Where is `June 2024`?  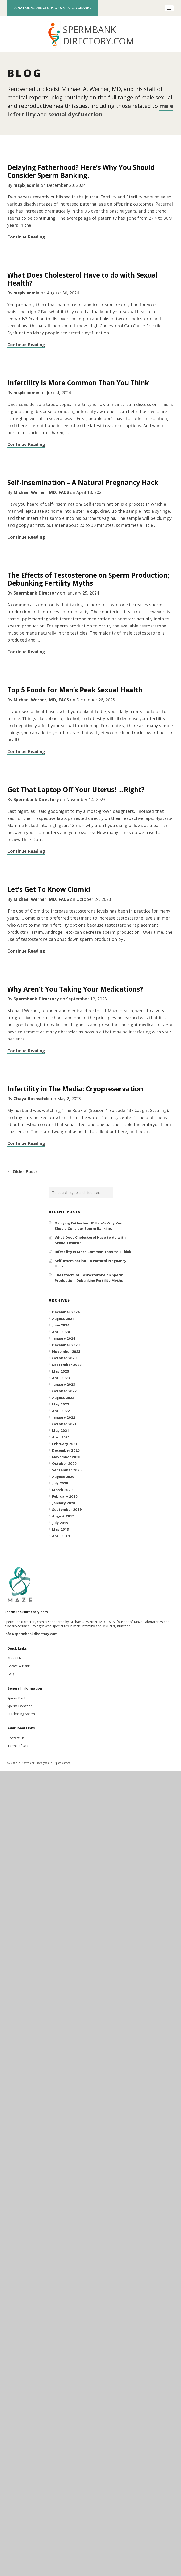
June 2024 is located at coordinates (60, 1325).